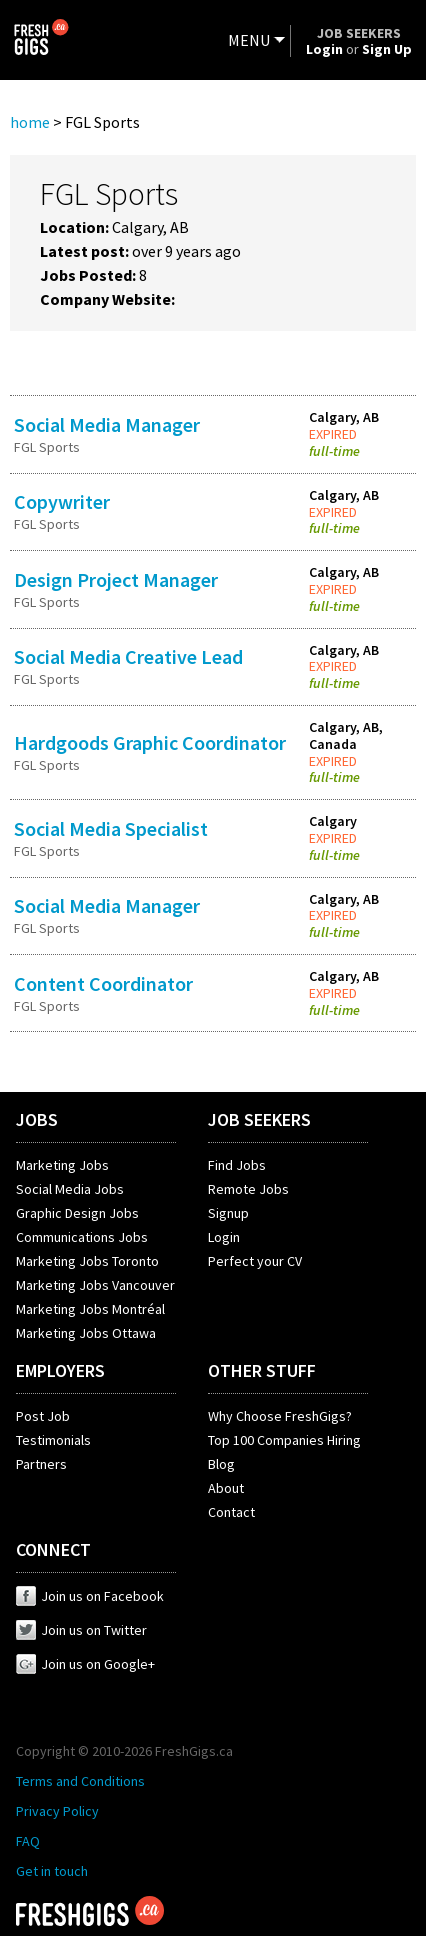 This screenshot has width=426, height=1936. Describe the element at coordinates (41, 1464) in the screenshot. I see `Partners` at that location.